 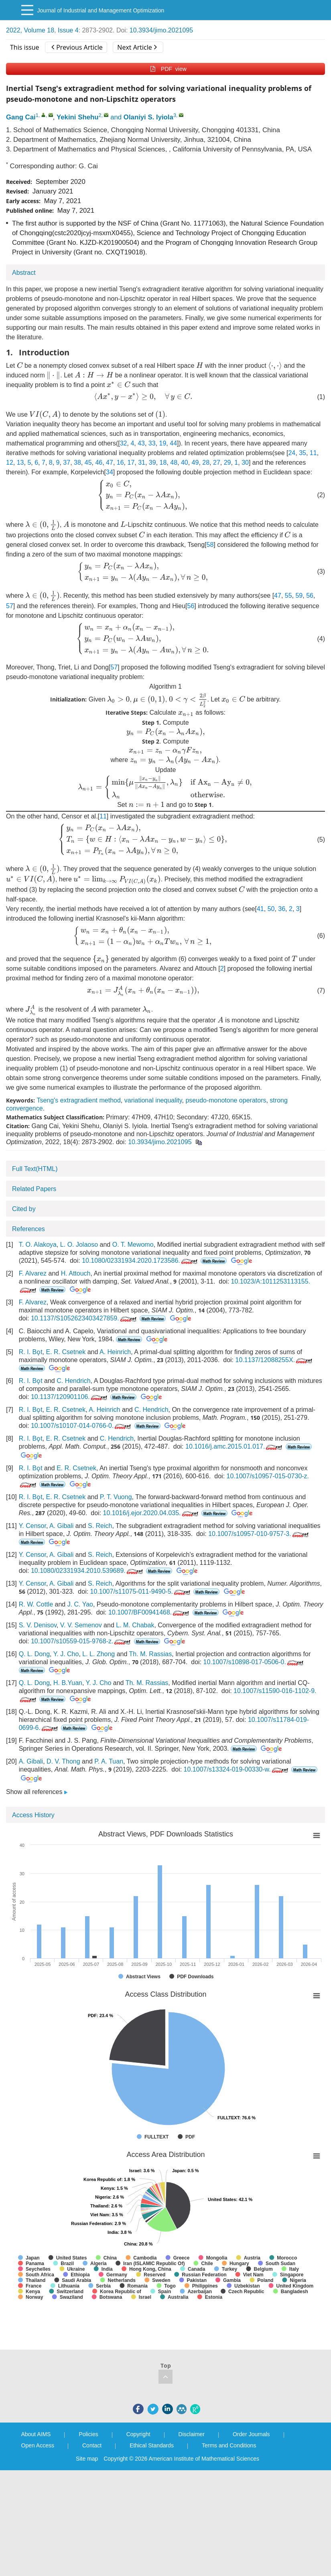 What do you see at coordinates (61, 1525) in the screenshot?
I see `A. Gibali` at bounding box center [61, 1525].